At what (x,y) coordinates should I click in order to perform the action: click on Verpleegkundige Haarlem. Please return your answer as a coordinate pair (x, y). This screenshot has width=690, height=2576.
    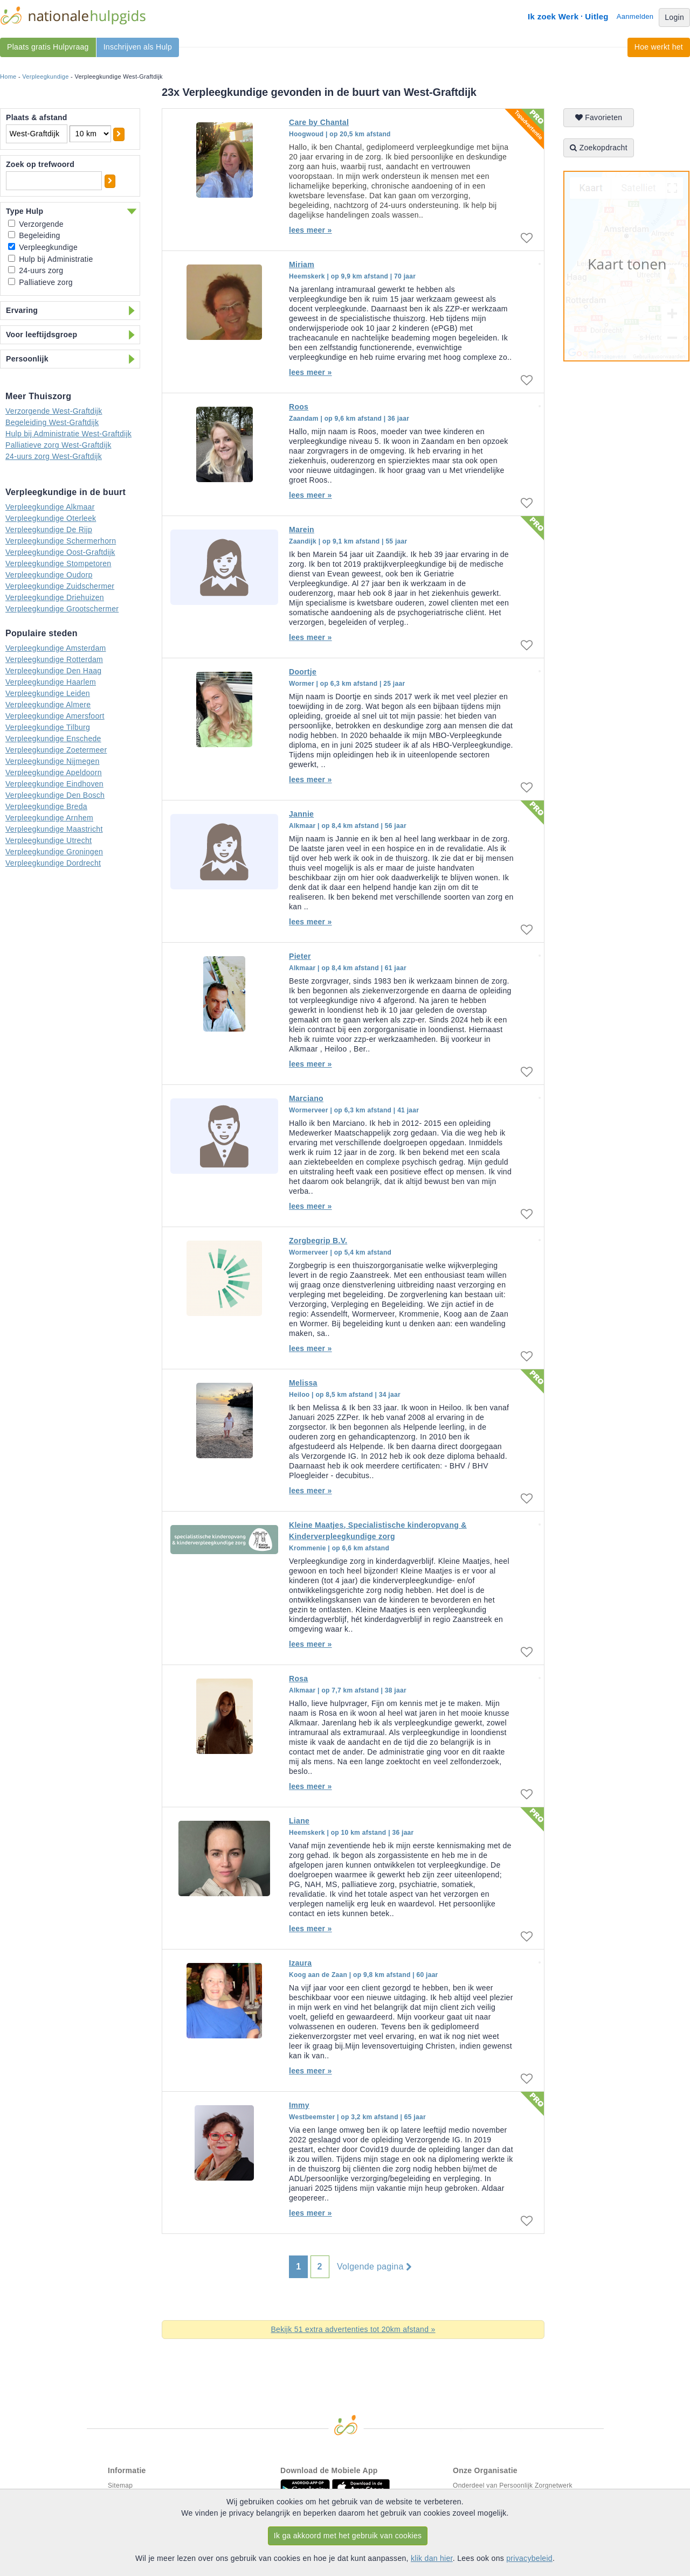
    Looking at the image, I should click on (50, 682).